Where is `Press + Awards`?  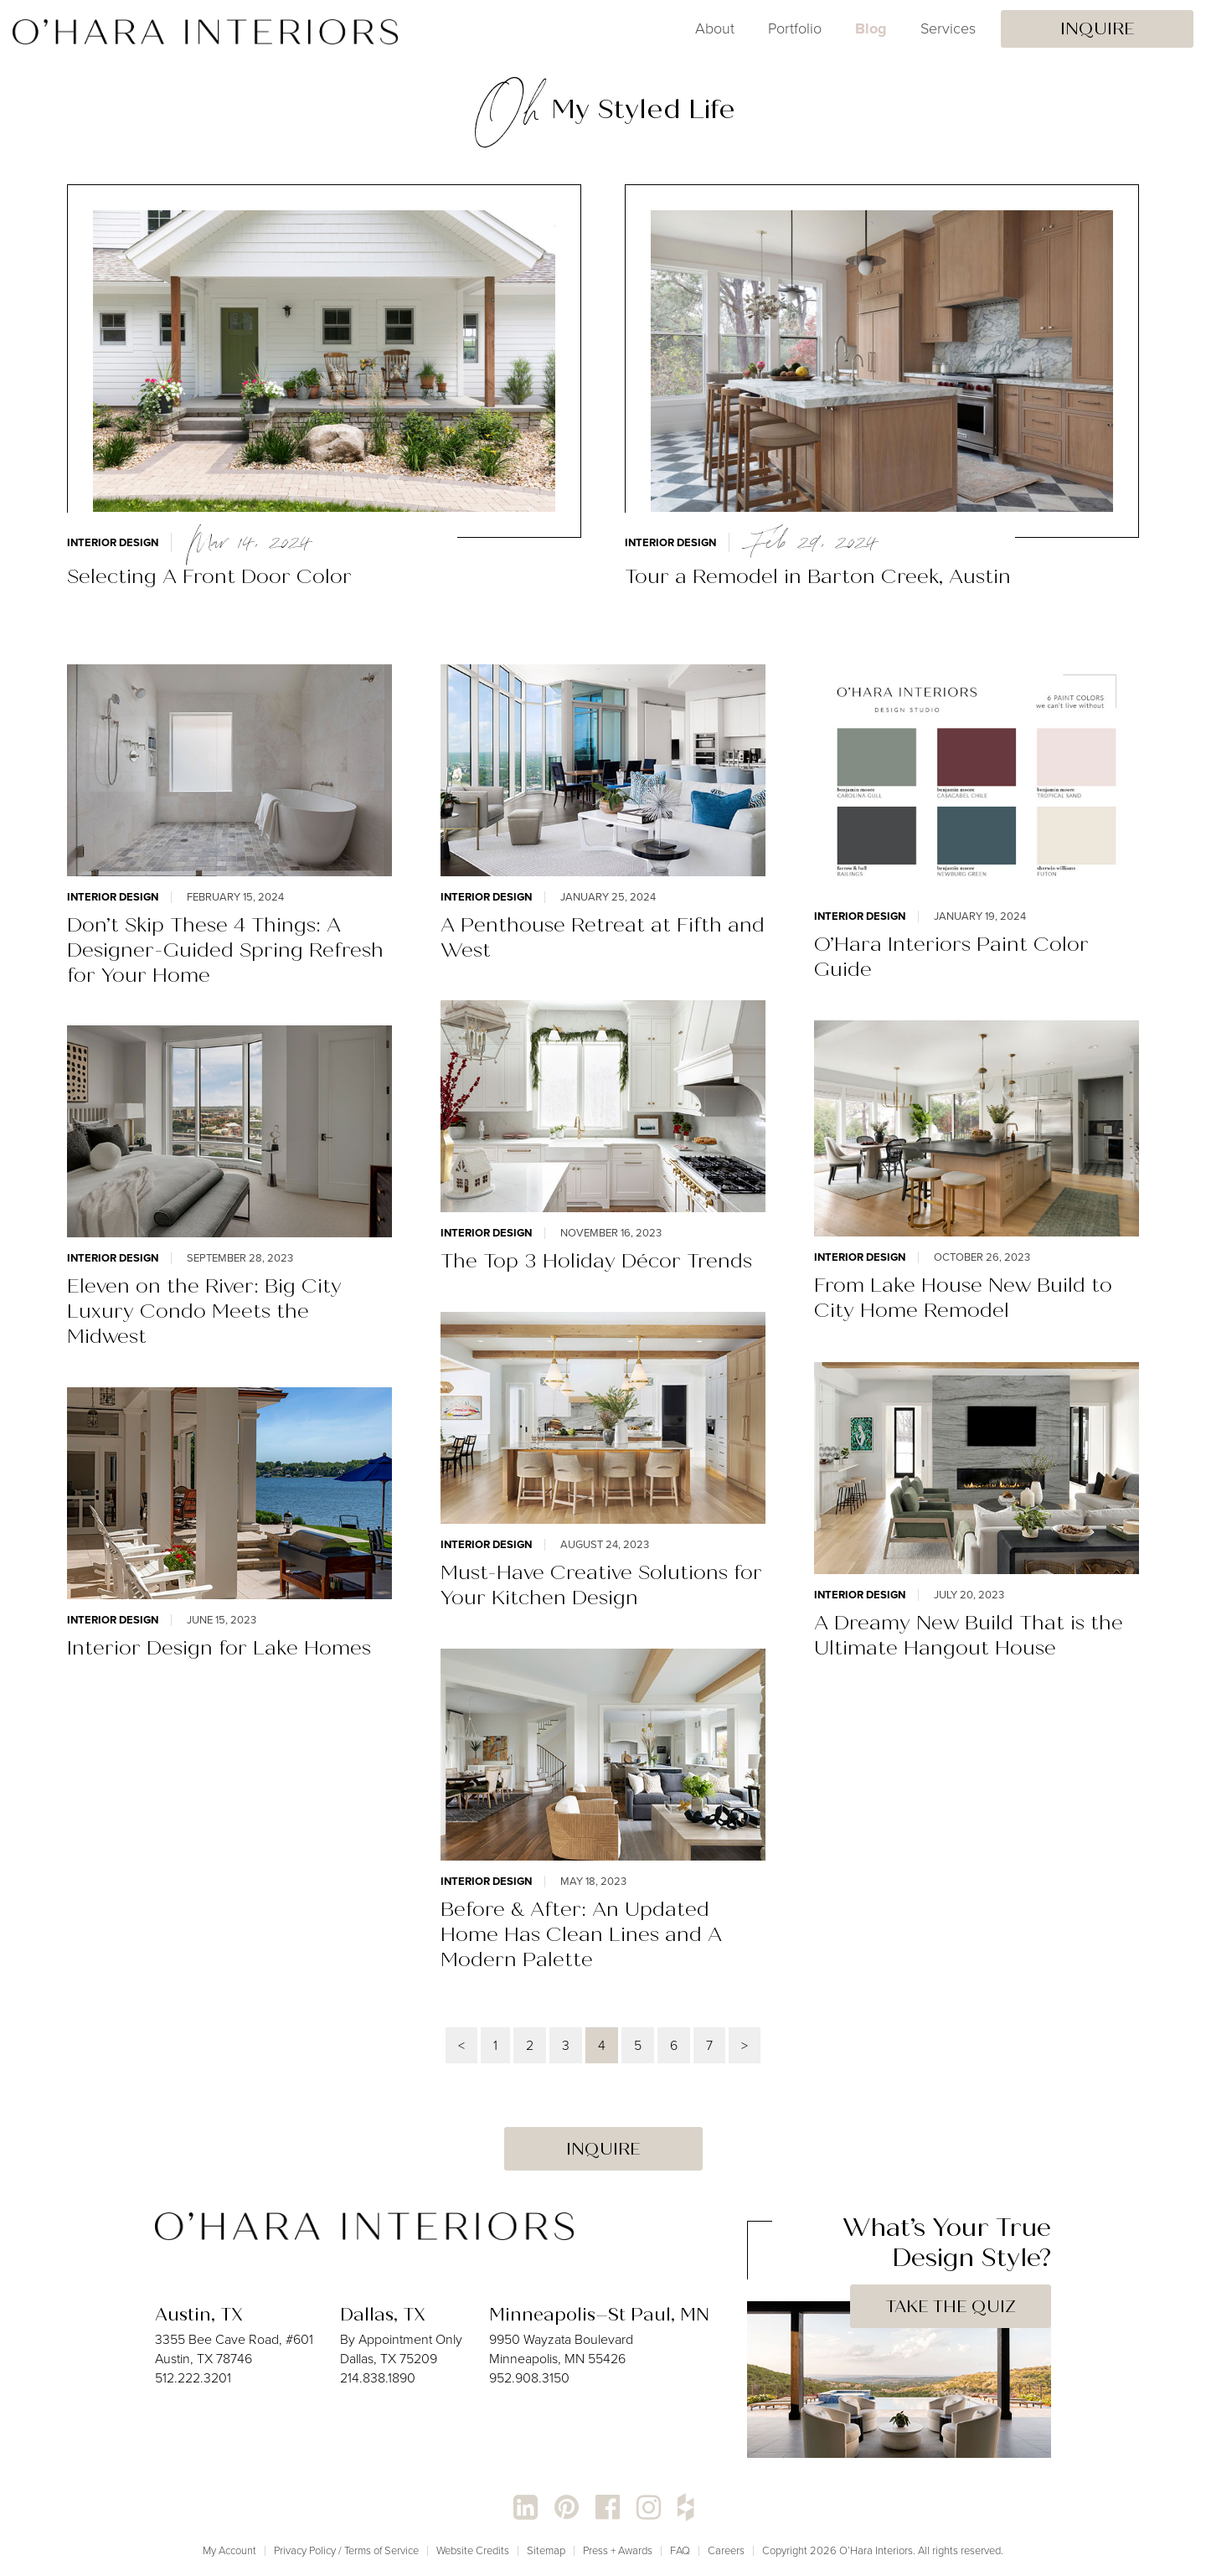 Press + Awards is located at coordinates (617, 2550).